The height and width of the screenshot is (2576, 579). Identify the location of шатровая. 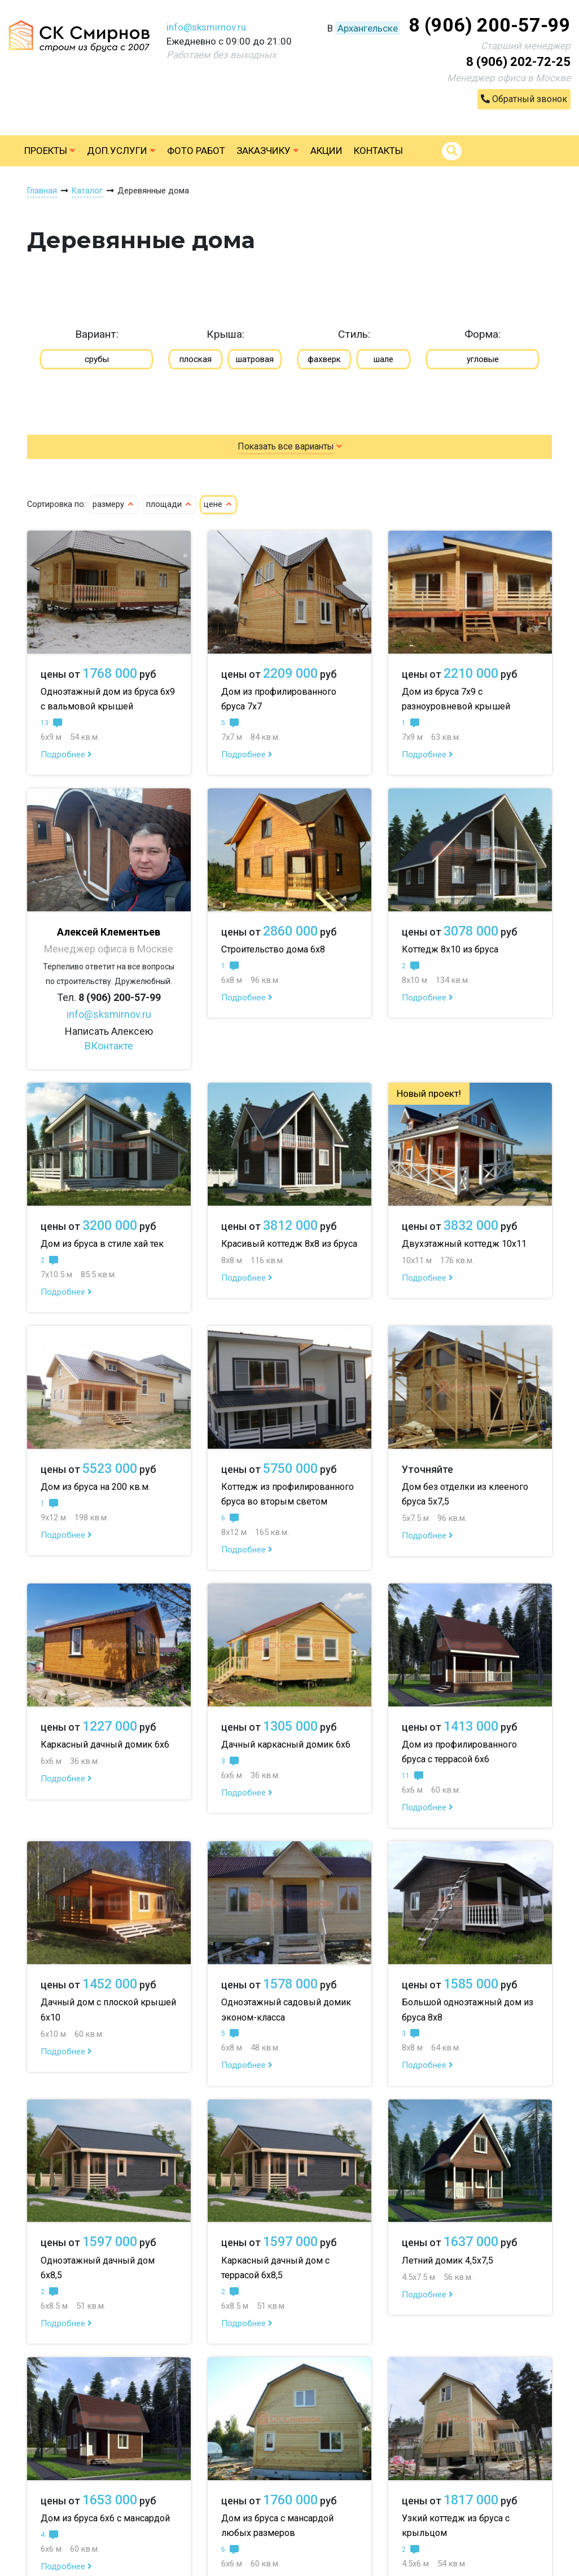
(255, 359).